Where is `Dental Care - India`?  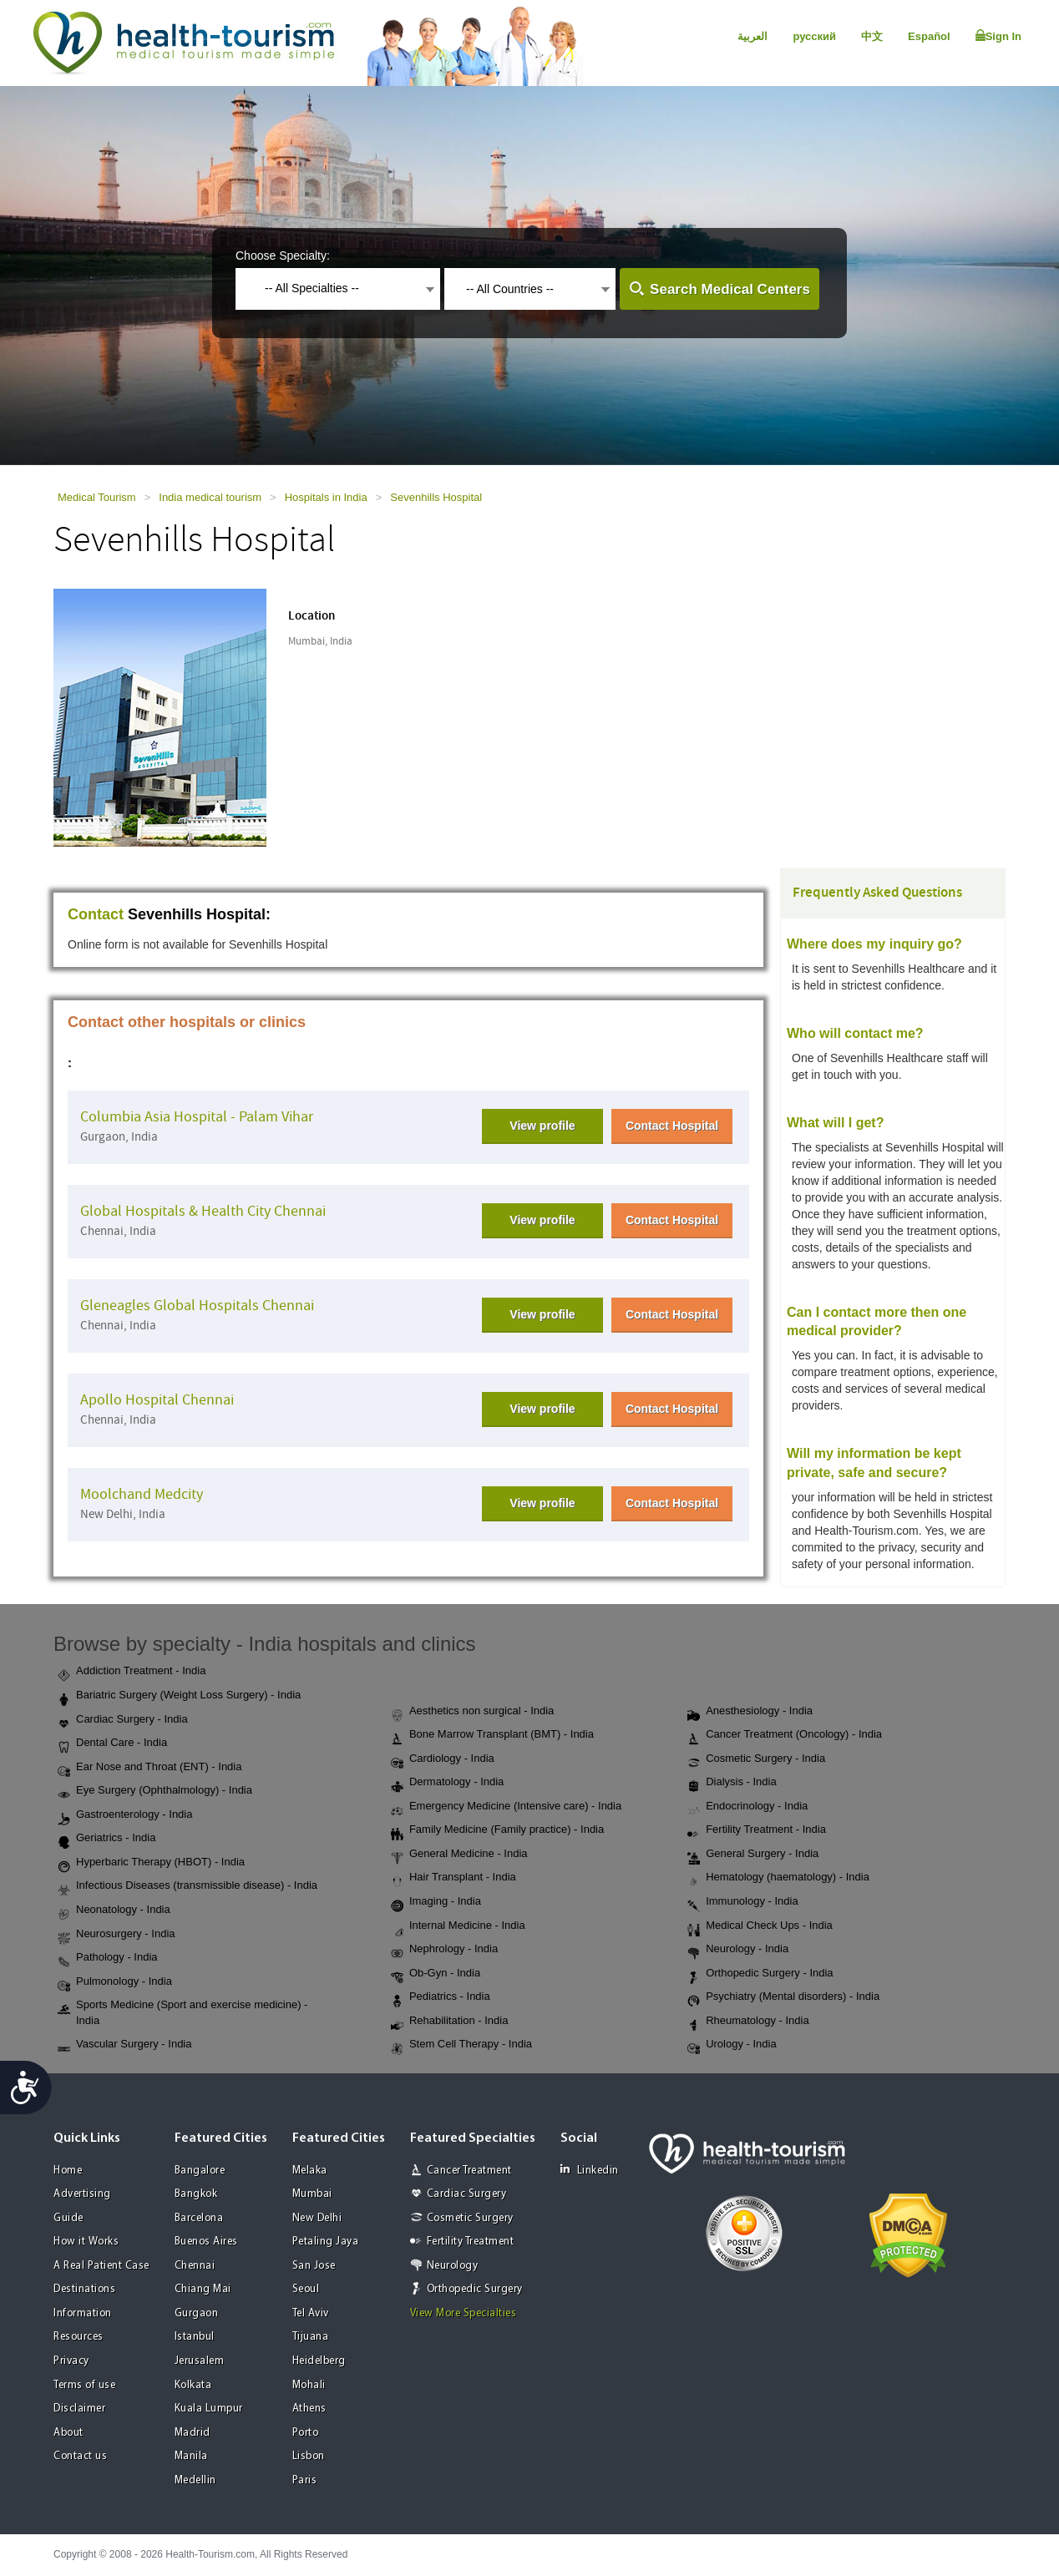
Dental Care - India is located at coordinates (112, 1743).